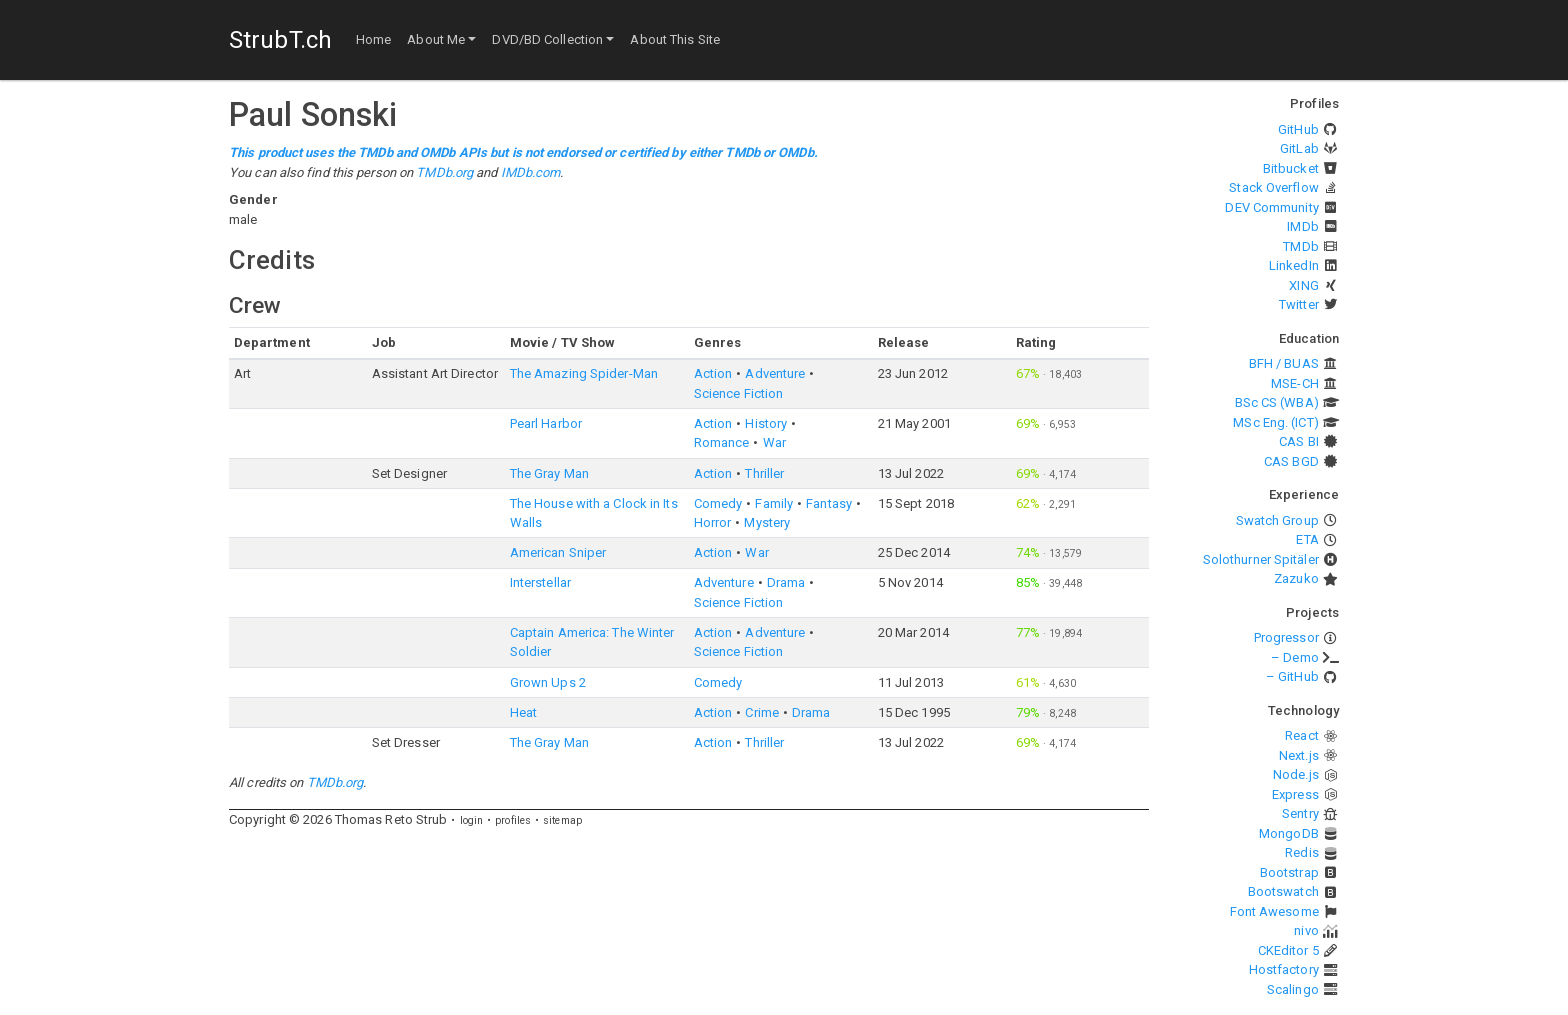  Describe the element at coordinates (531, 172) in the screenshot. I see `IMDb.com` at that location.